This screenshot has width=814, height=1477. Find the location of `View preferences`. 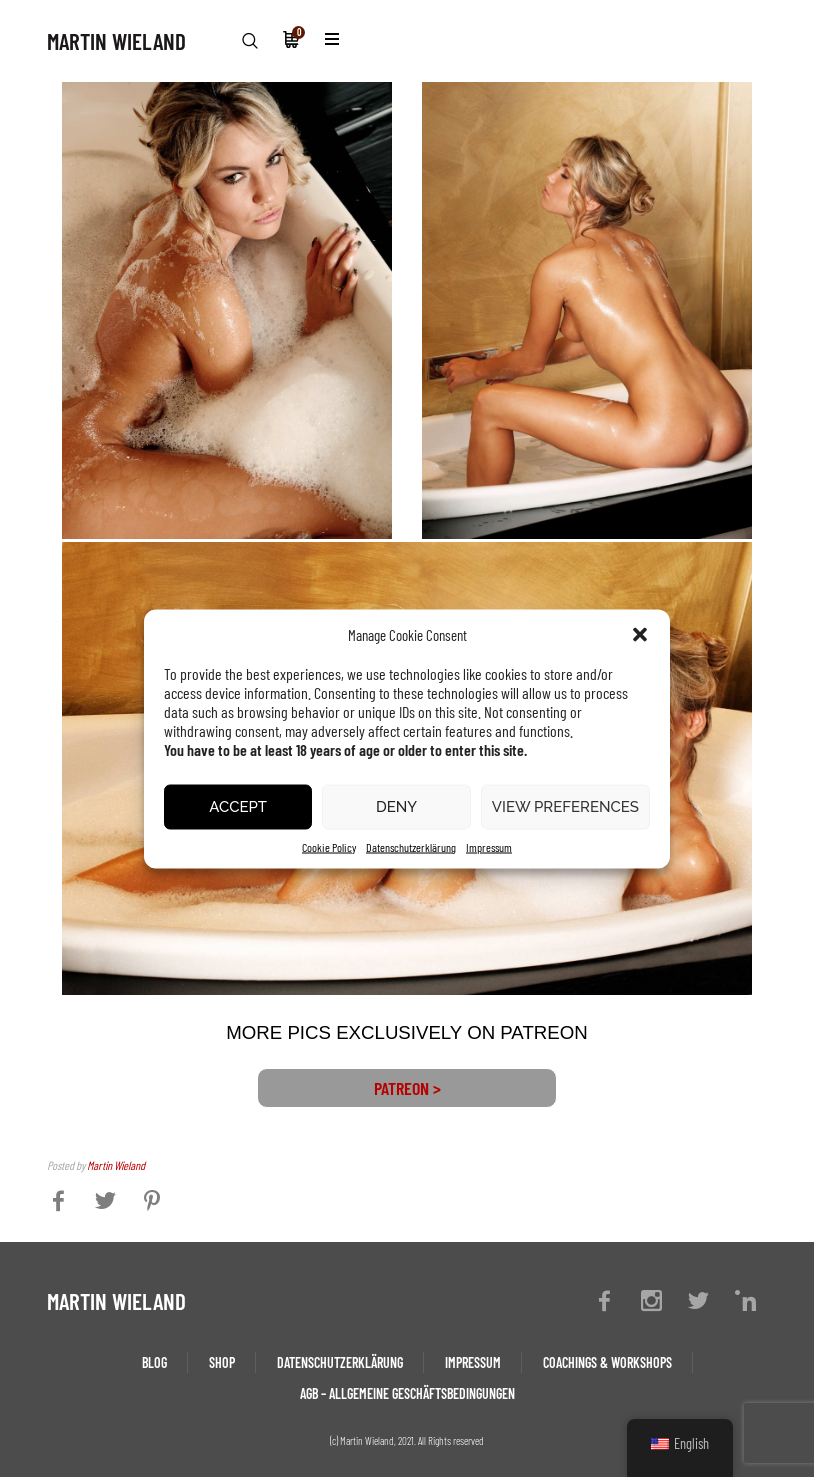

View preferences is located at coordinates (565, 807).